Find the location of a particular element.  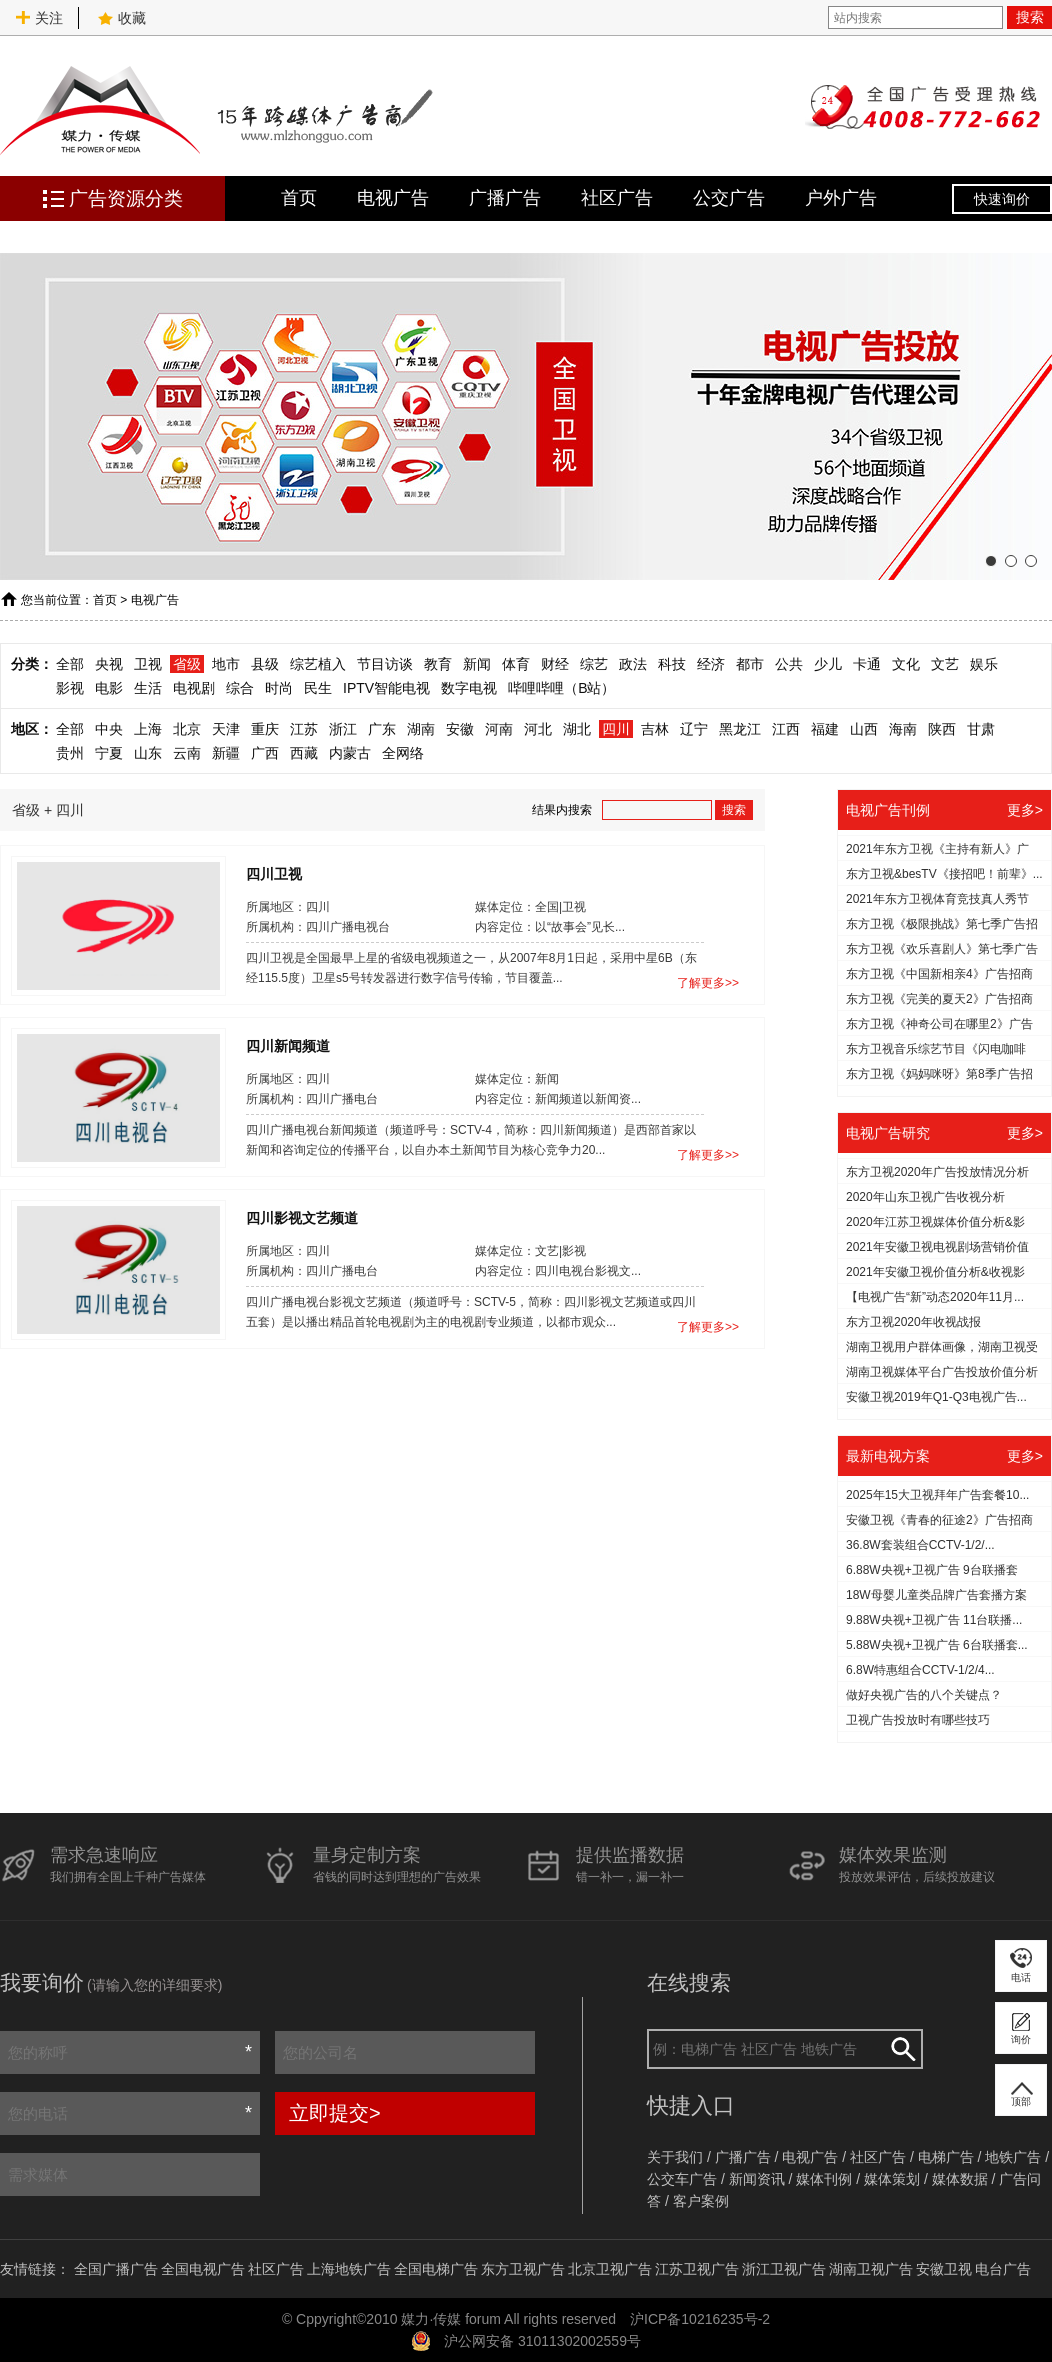

湖北 is located at coordinates (577, 729).